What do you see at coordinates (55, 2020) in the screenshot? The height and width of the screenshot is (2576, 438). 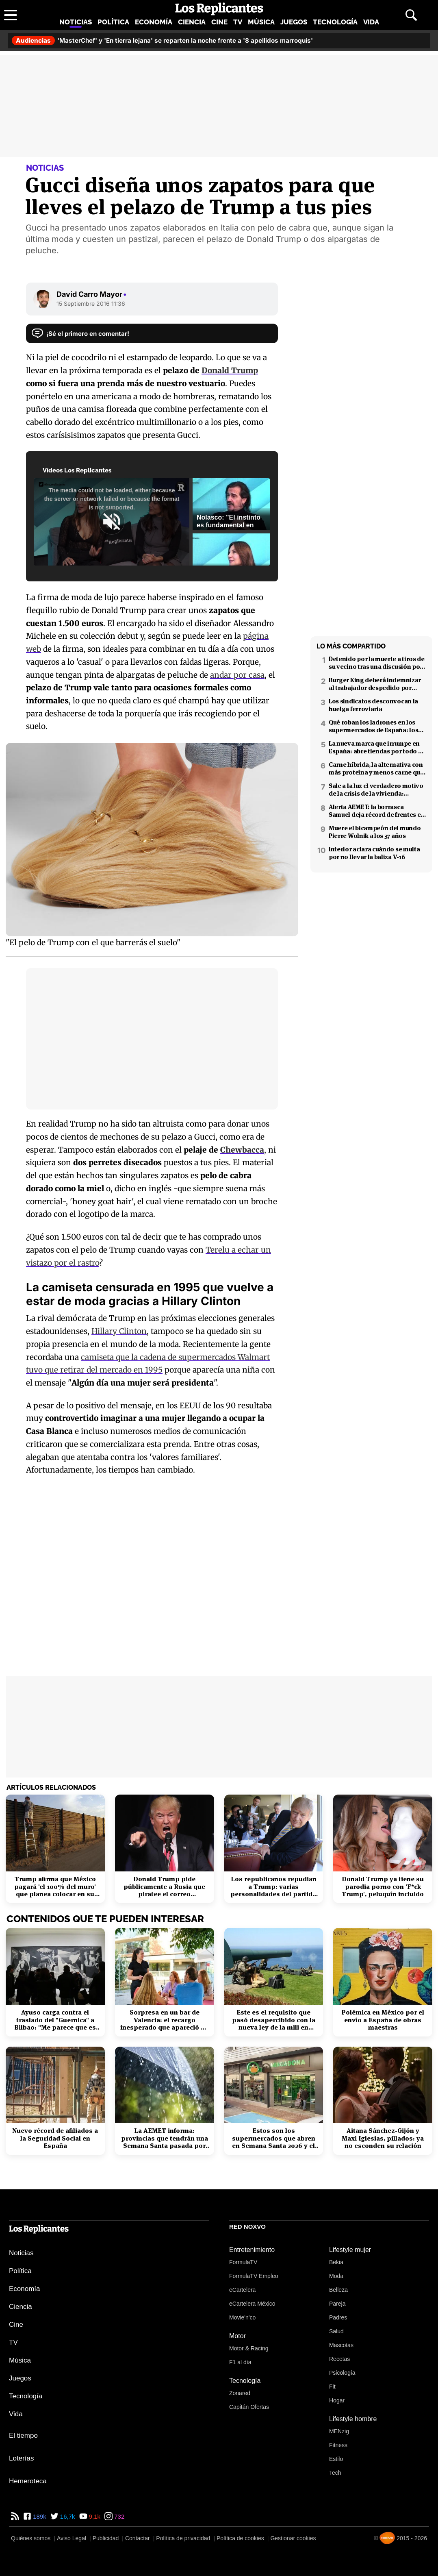 I see `Ayuso carga contra el traslado del "Guernica" a Bilbao: "Me parece que es cateto"` at bounding box center [55, 2020].